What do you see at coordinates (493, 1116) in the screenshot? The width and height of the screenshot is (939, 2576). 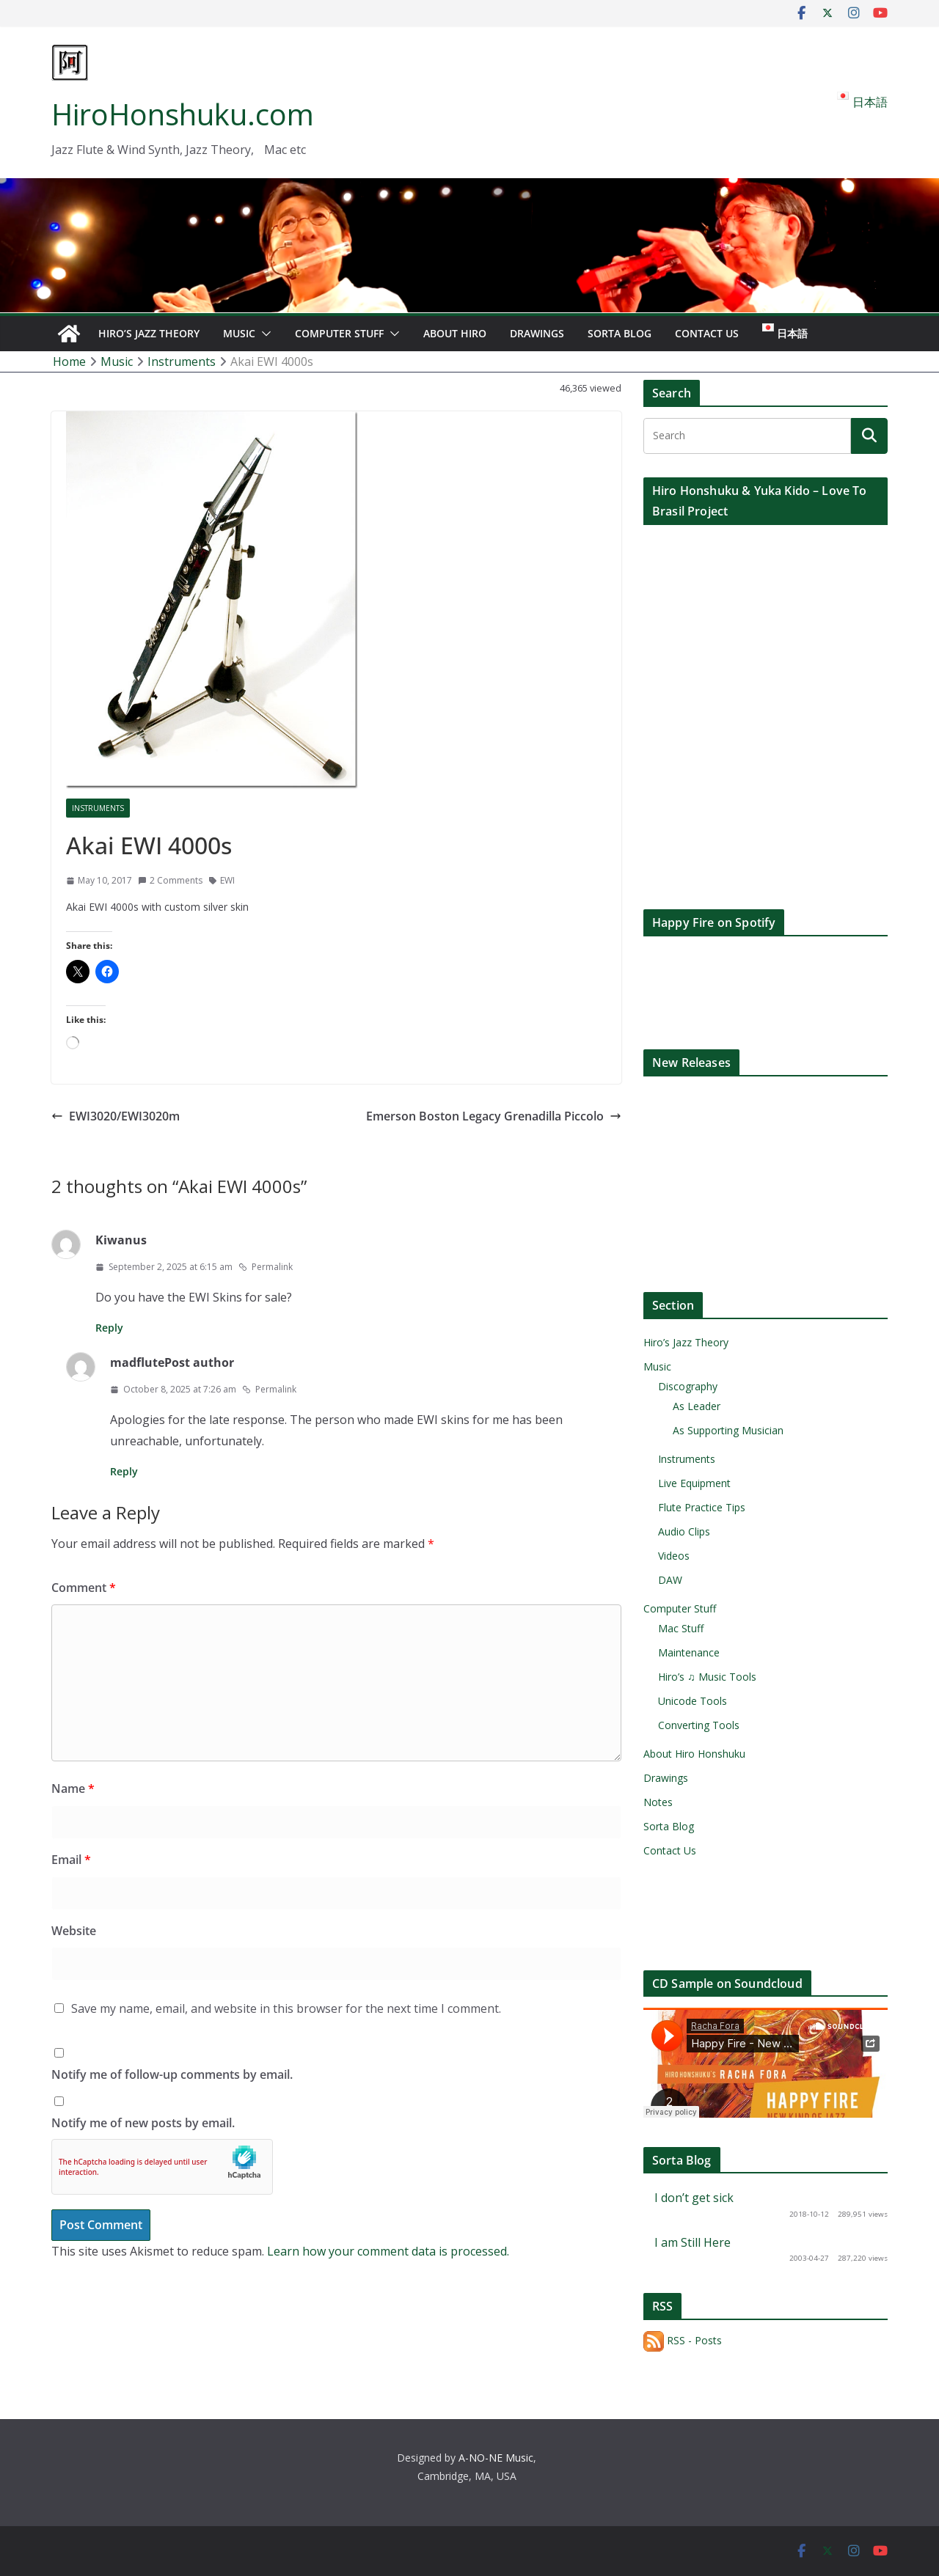 I see `Emerson Boston Legacy Grenadilla Piccolo` at bounding box center [493, 1116].